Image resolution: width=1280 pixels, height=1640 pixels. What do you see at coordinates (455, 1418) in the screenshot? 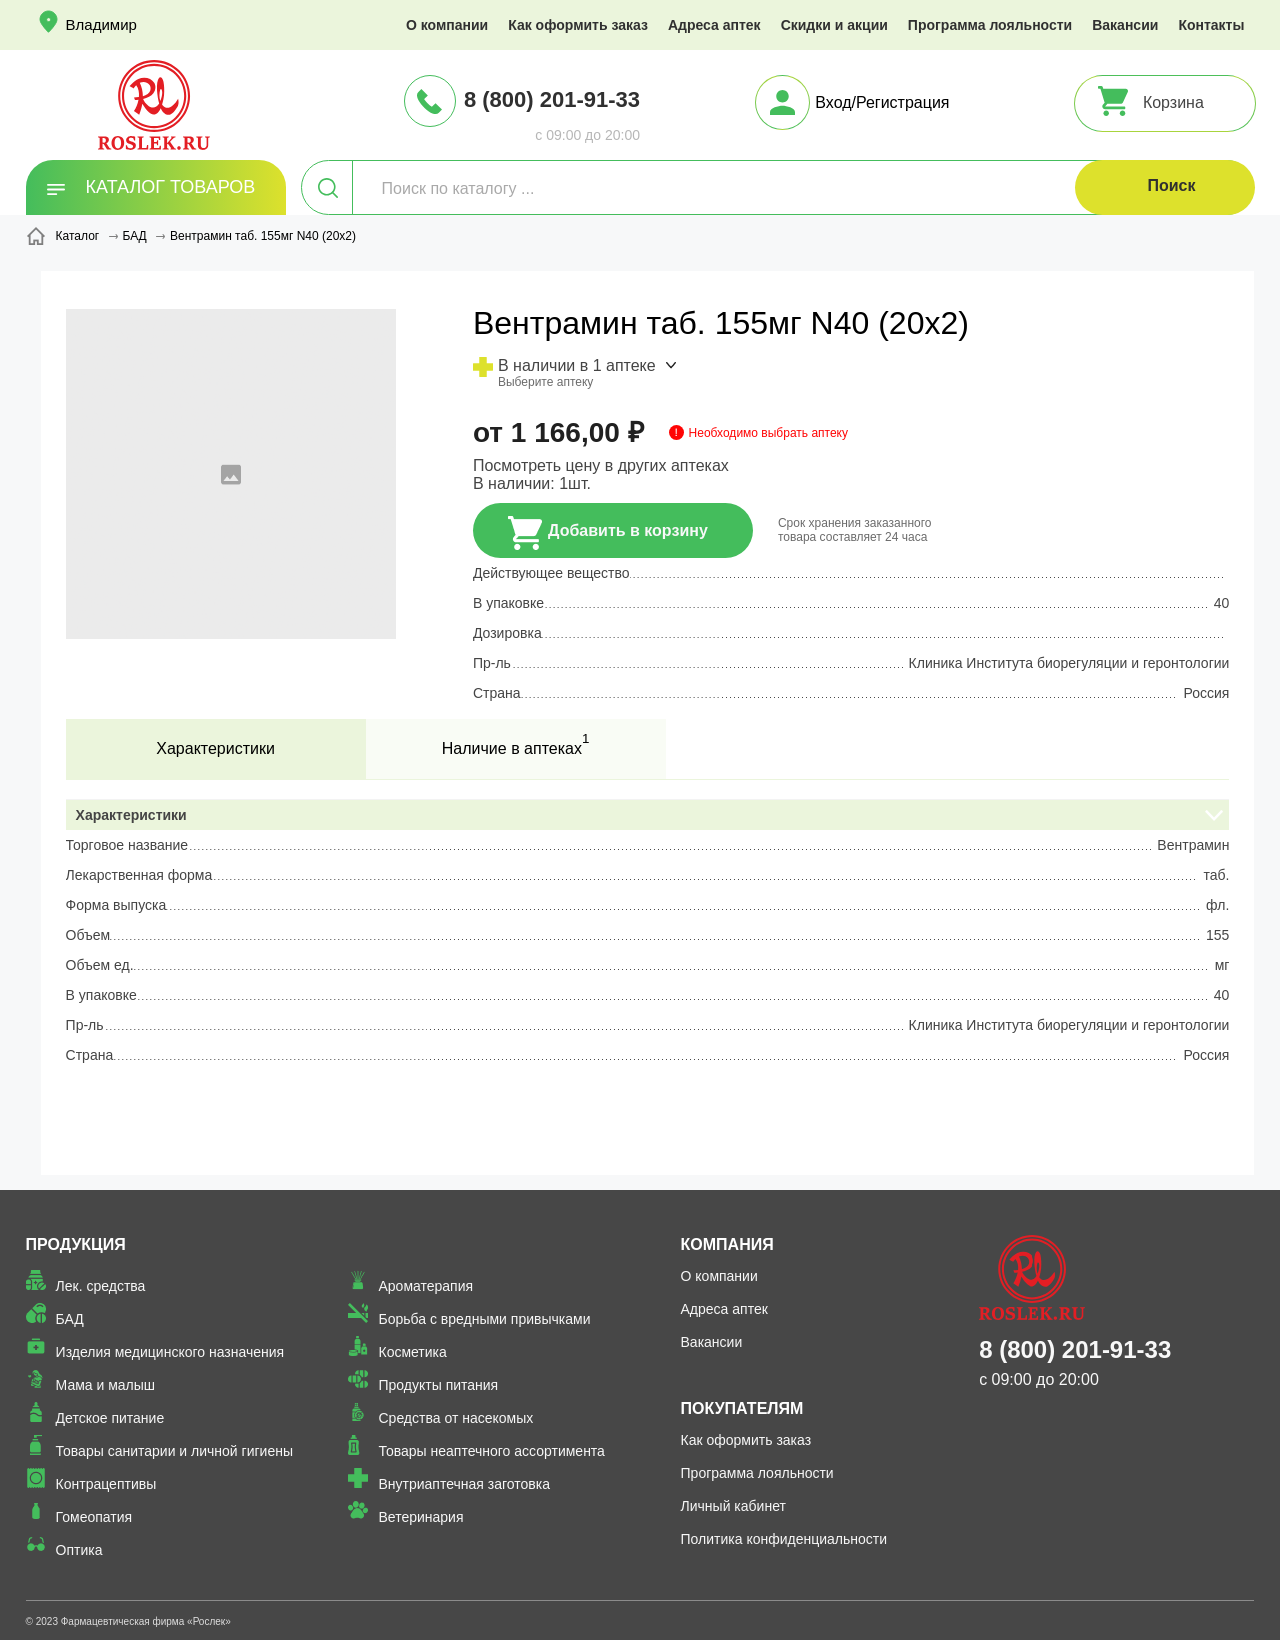
I see `Средства от насекомых` at bounding box center [455, 1418].